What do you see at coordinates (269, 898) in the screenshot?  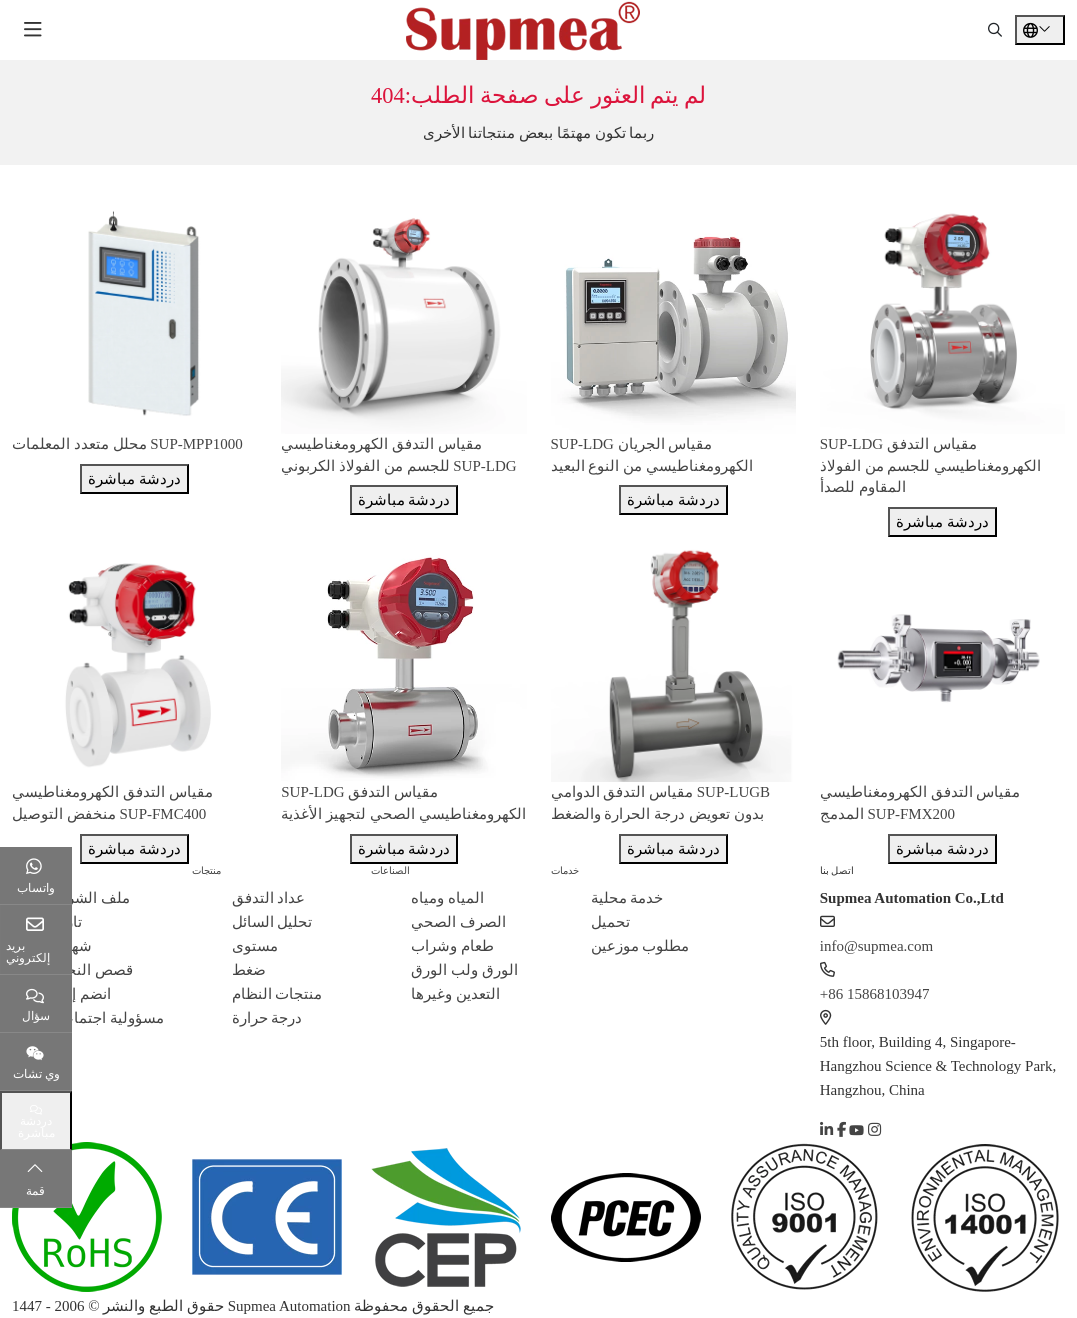 I see `عداد التدفق` at bounding box center [269, 898].